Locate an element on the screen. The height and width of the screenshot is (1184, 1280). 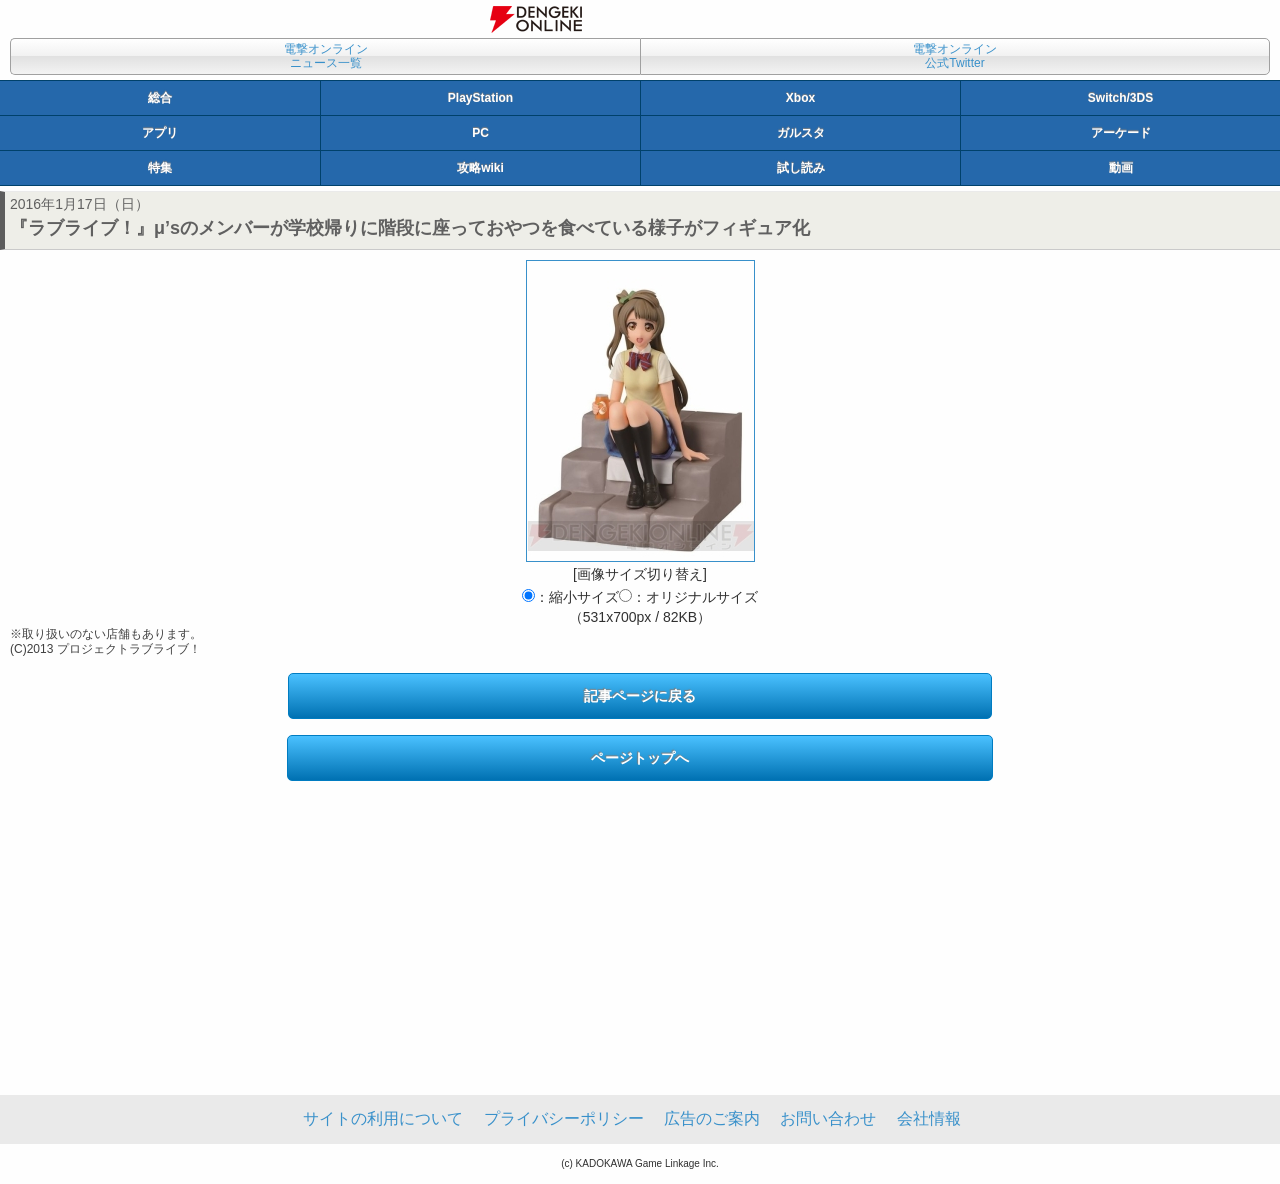
特集 is located at coordinates (160, 168).